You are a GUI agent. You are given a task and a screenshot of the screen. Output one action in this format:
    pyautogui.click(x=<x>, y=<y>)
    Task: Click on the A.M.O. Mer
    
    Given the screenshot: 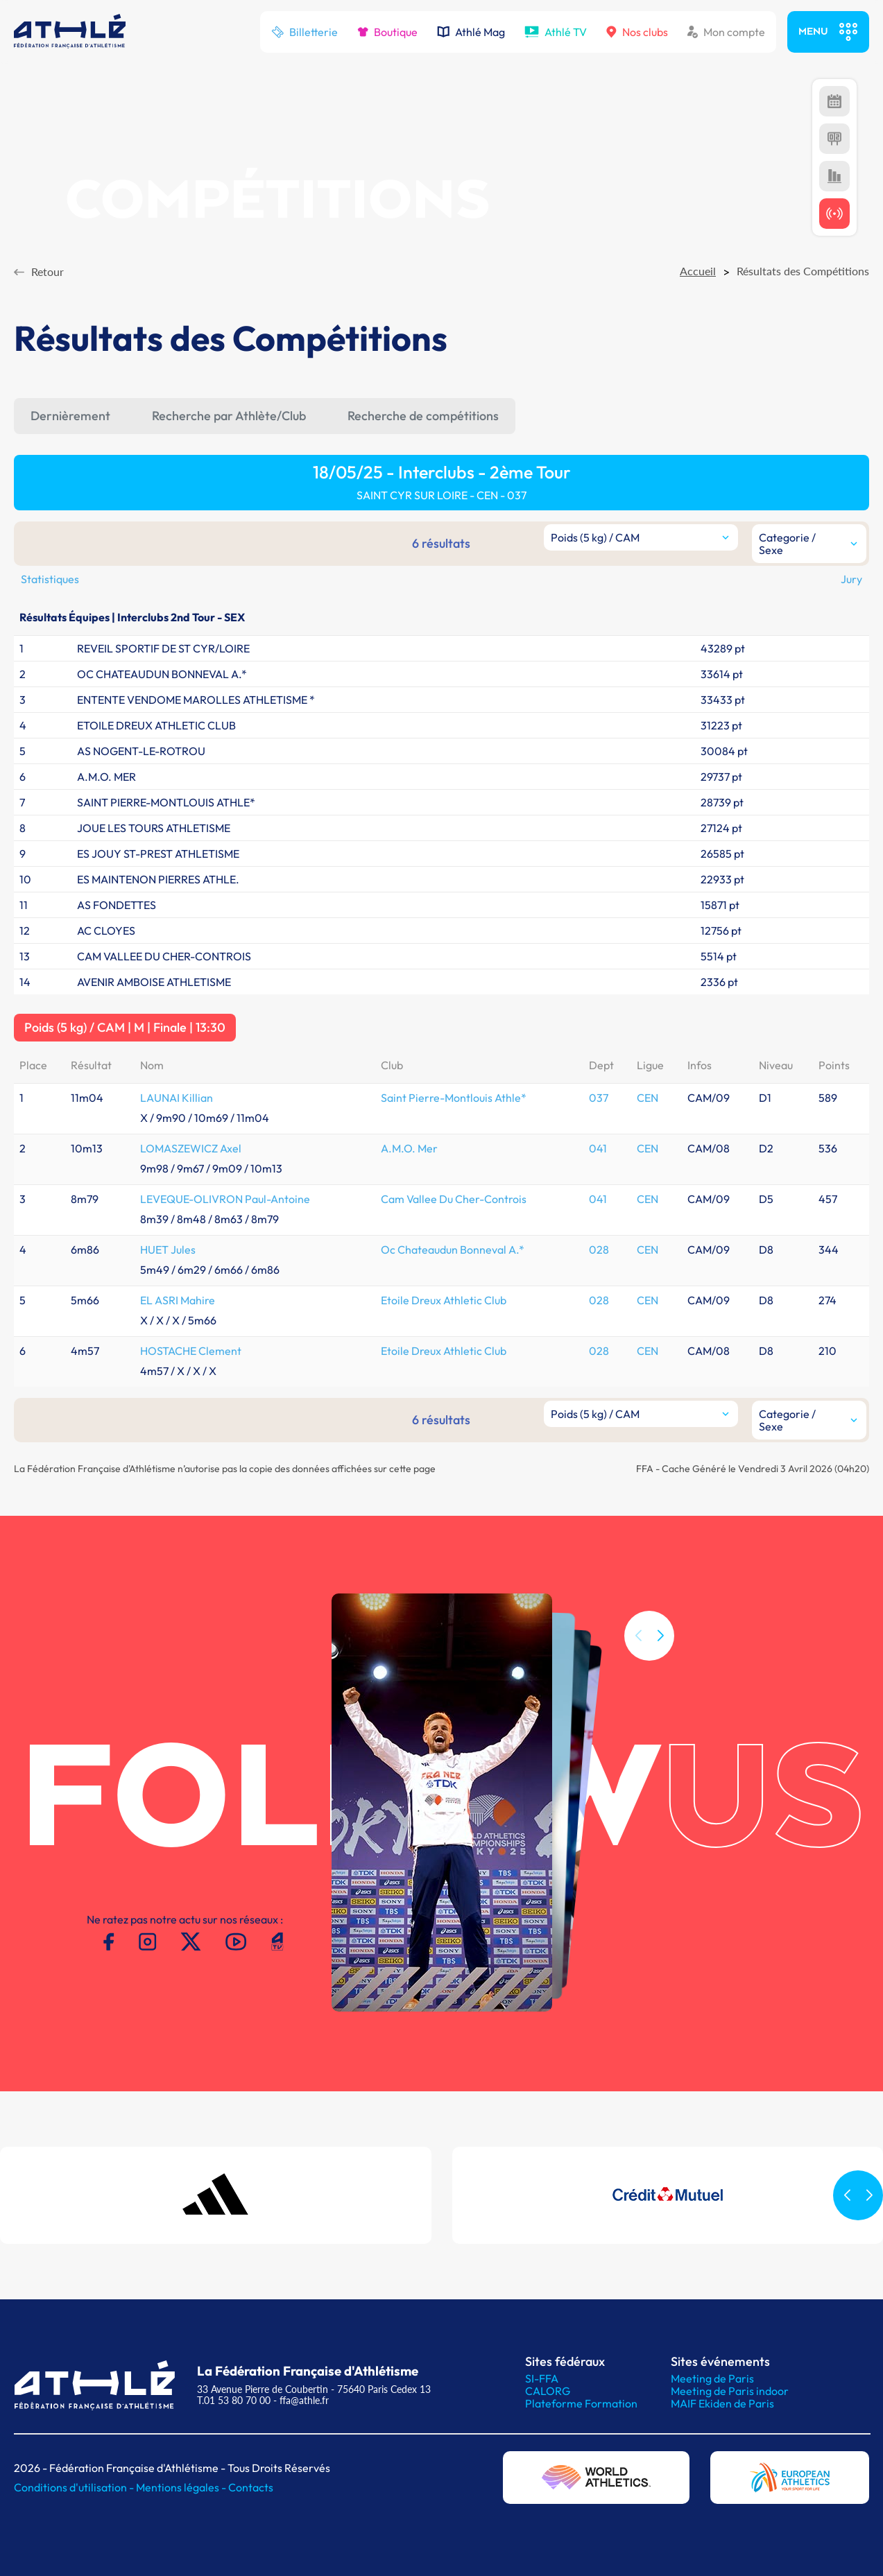 What is the action you would take?
    pyautogui.click(x=409, y=1148)
    